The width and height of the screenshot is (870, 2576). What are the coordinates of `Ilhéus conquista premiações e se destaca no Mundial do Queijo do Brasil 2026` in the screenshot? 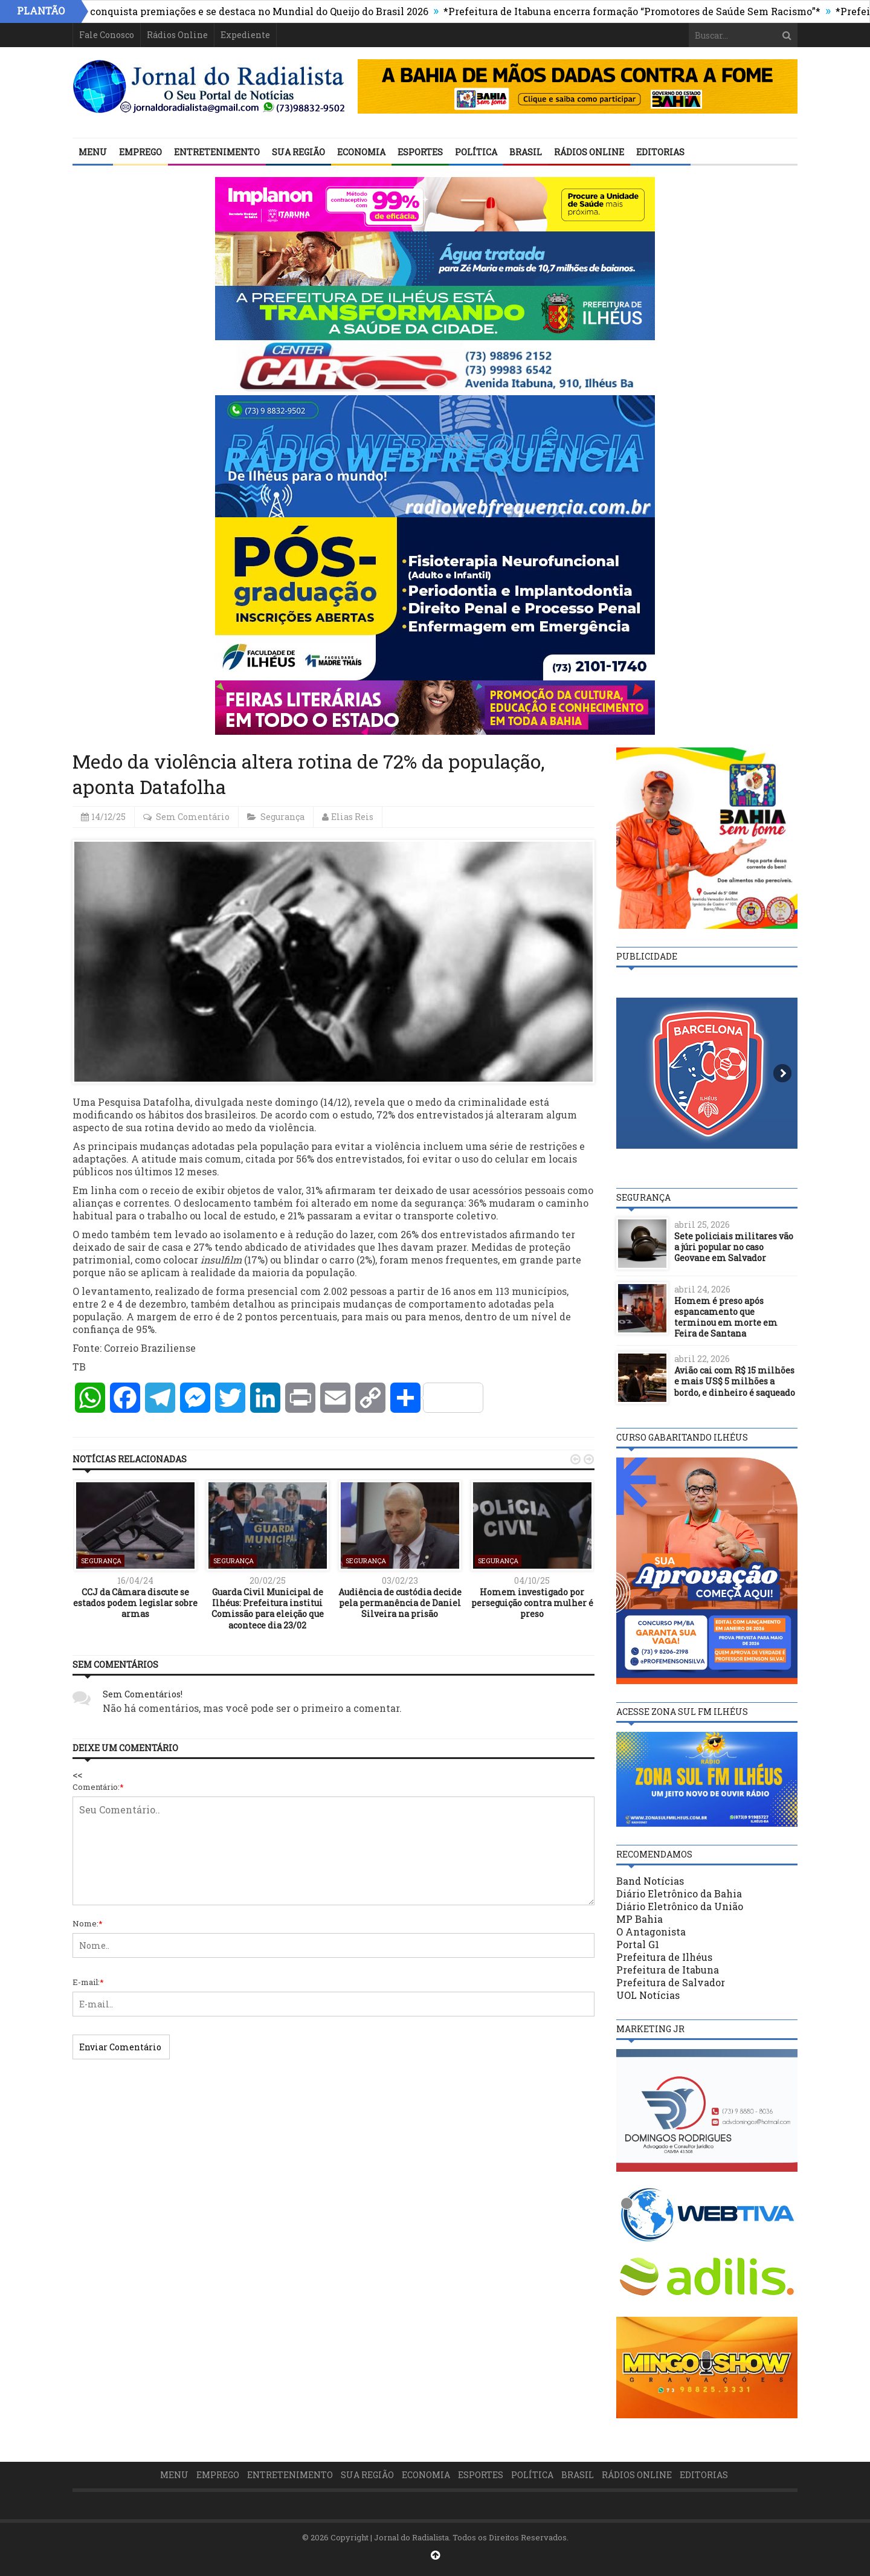 It's located at (251, 11).